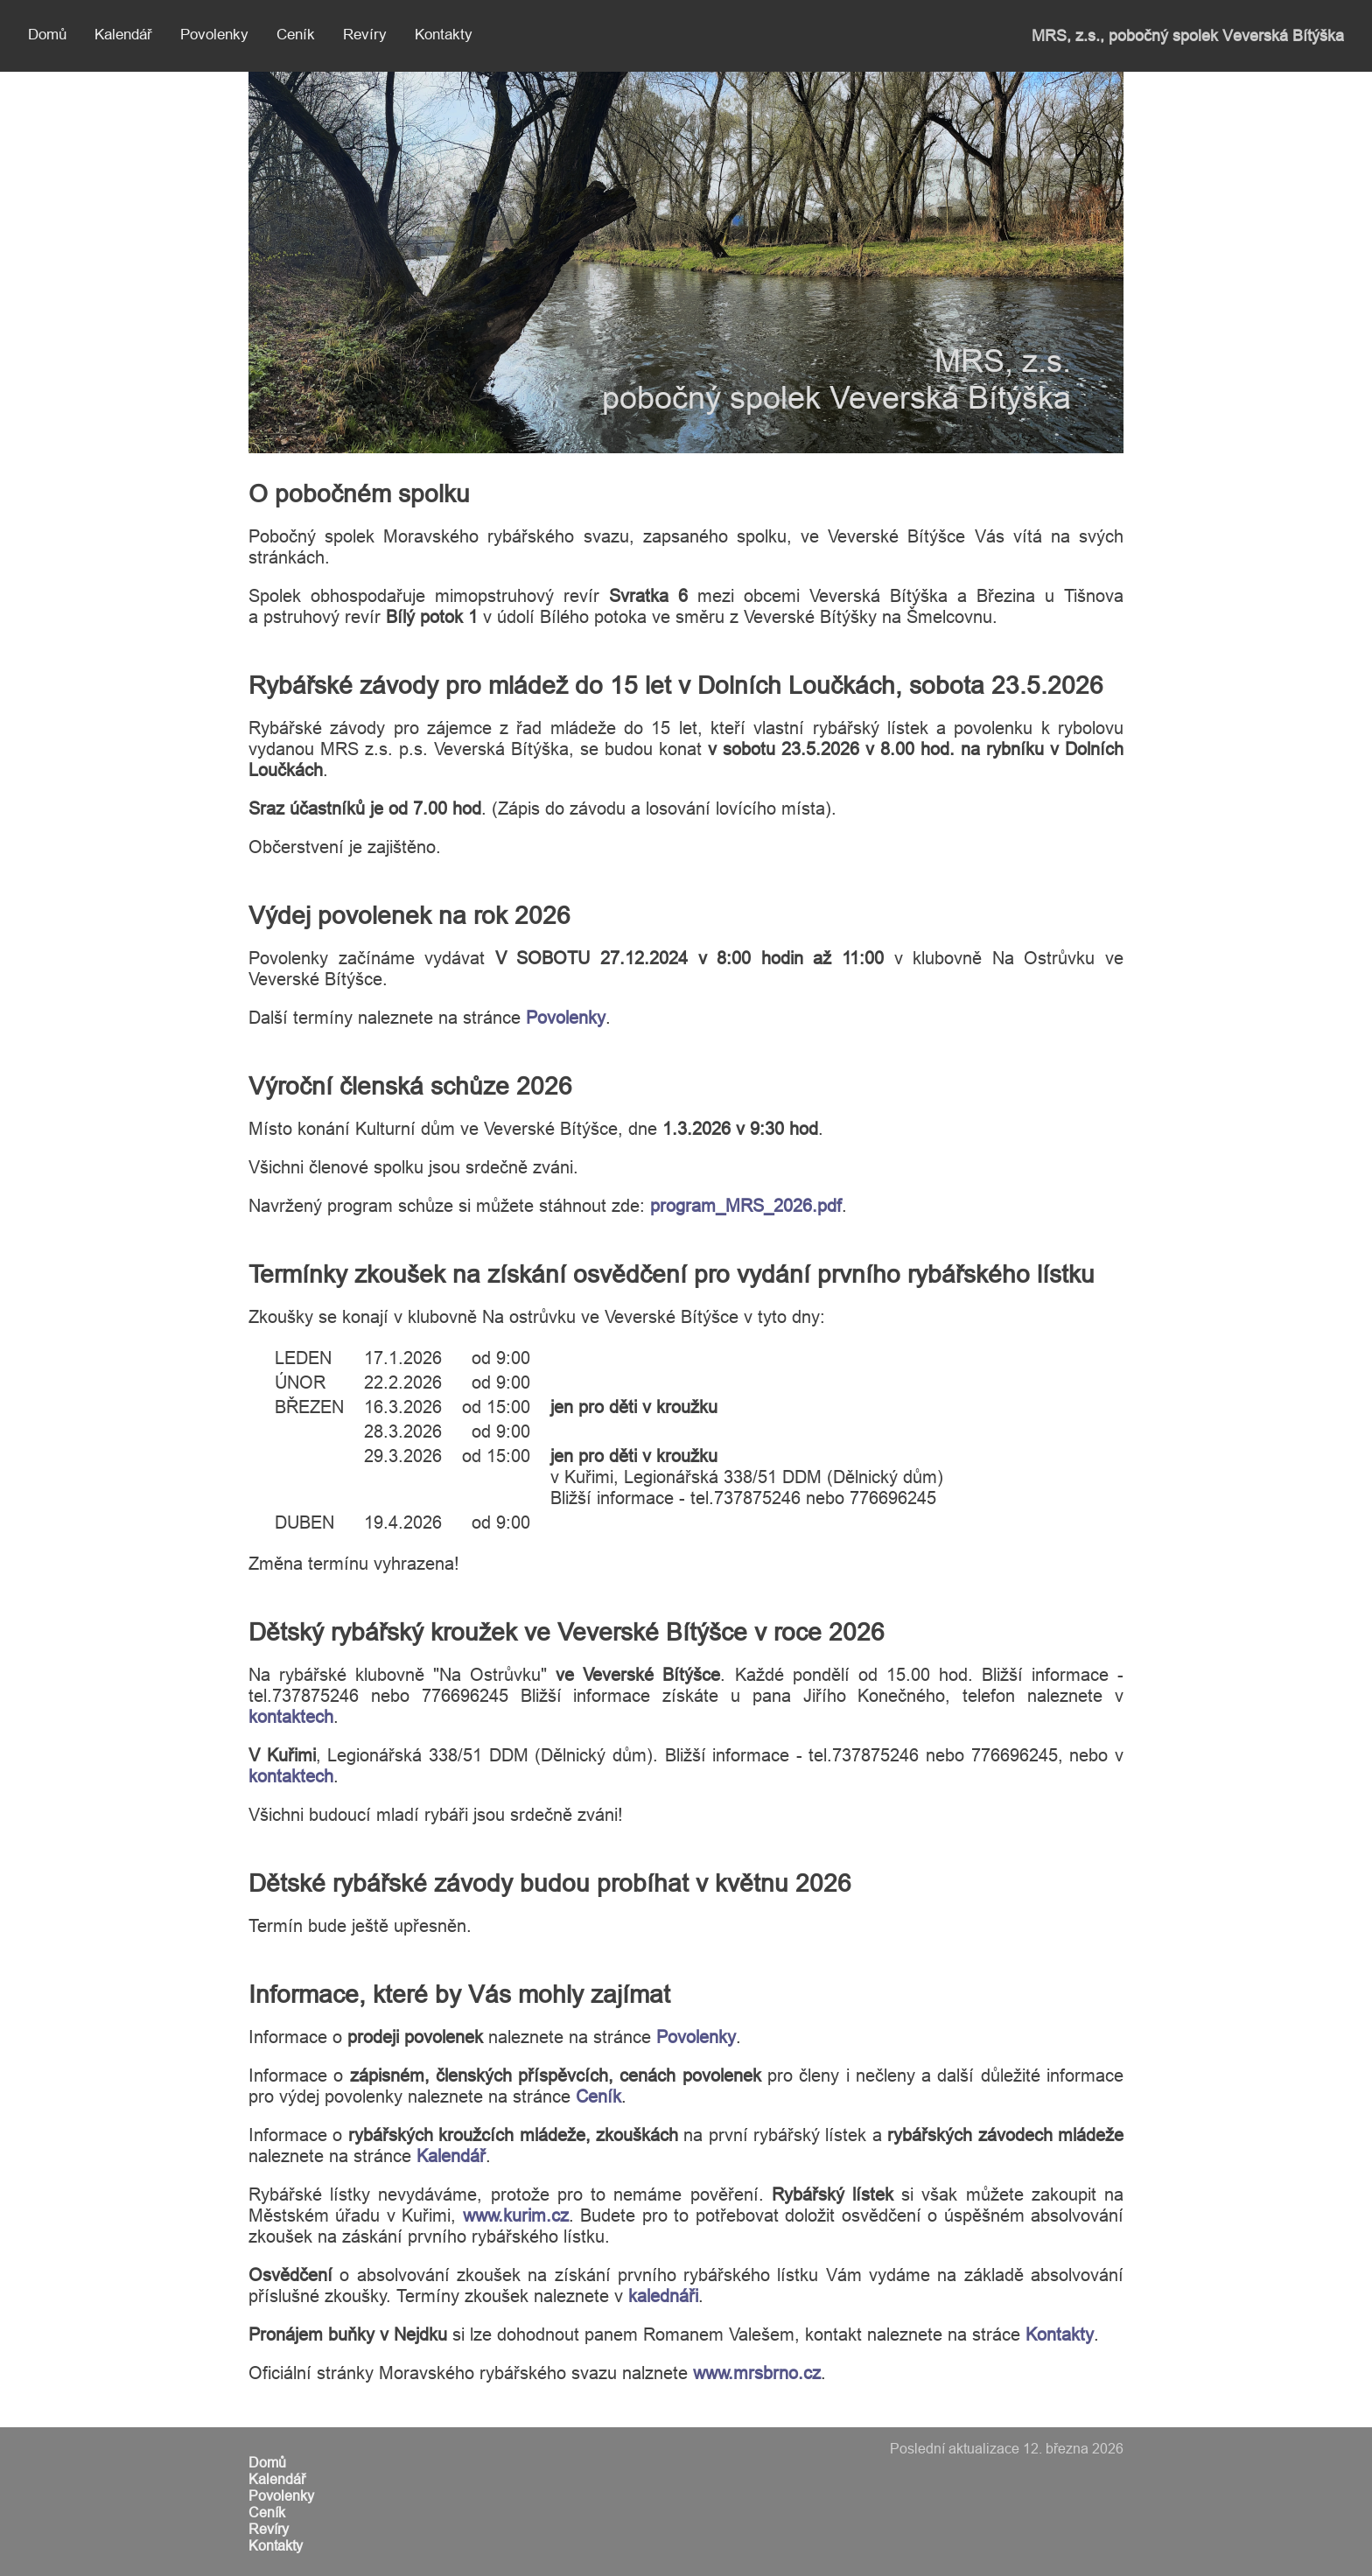 The height and width of the screenshot is (2576, 1372). I want to click on Domů, so click(47, 34).